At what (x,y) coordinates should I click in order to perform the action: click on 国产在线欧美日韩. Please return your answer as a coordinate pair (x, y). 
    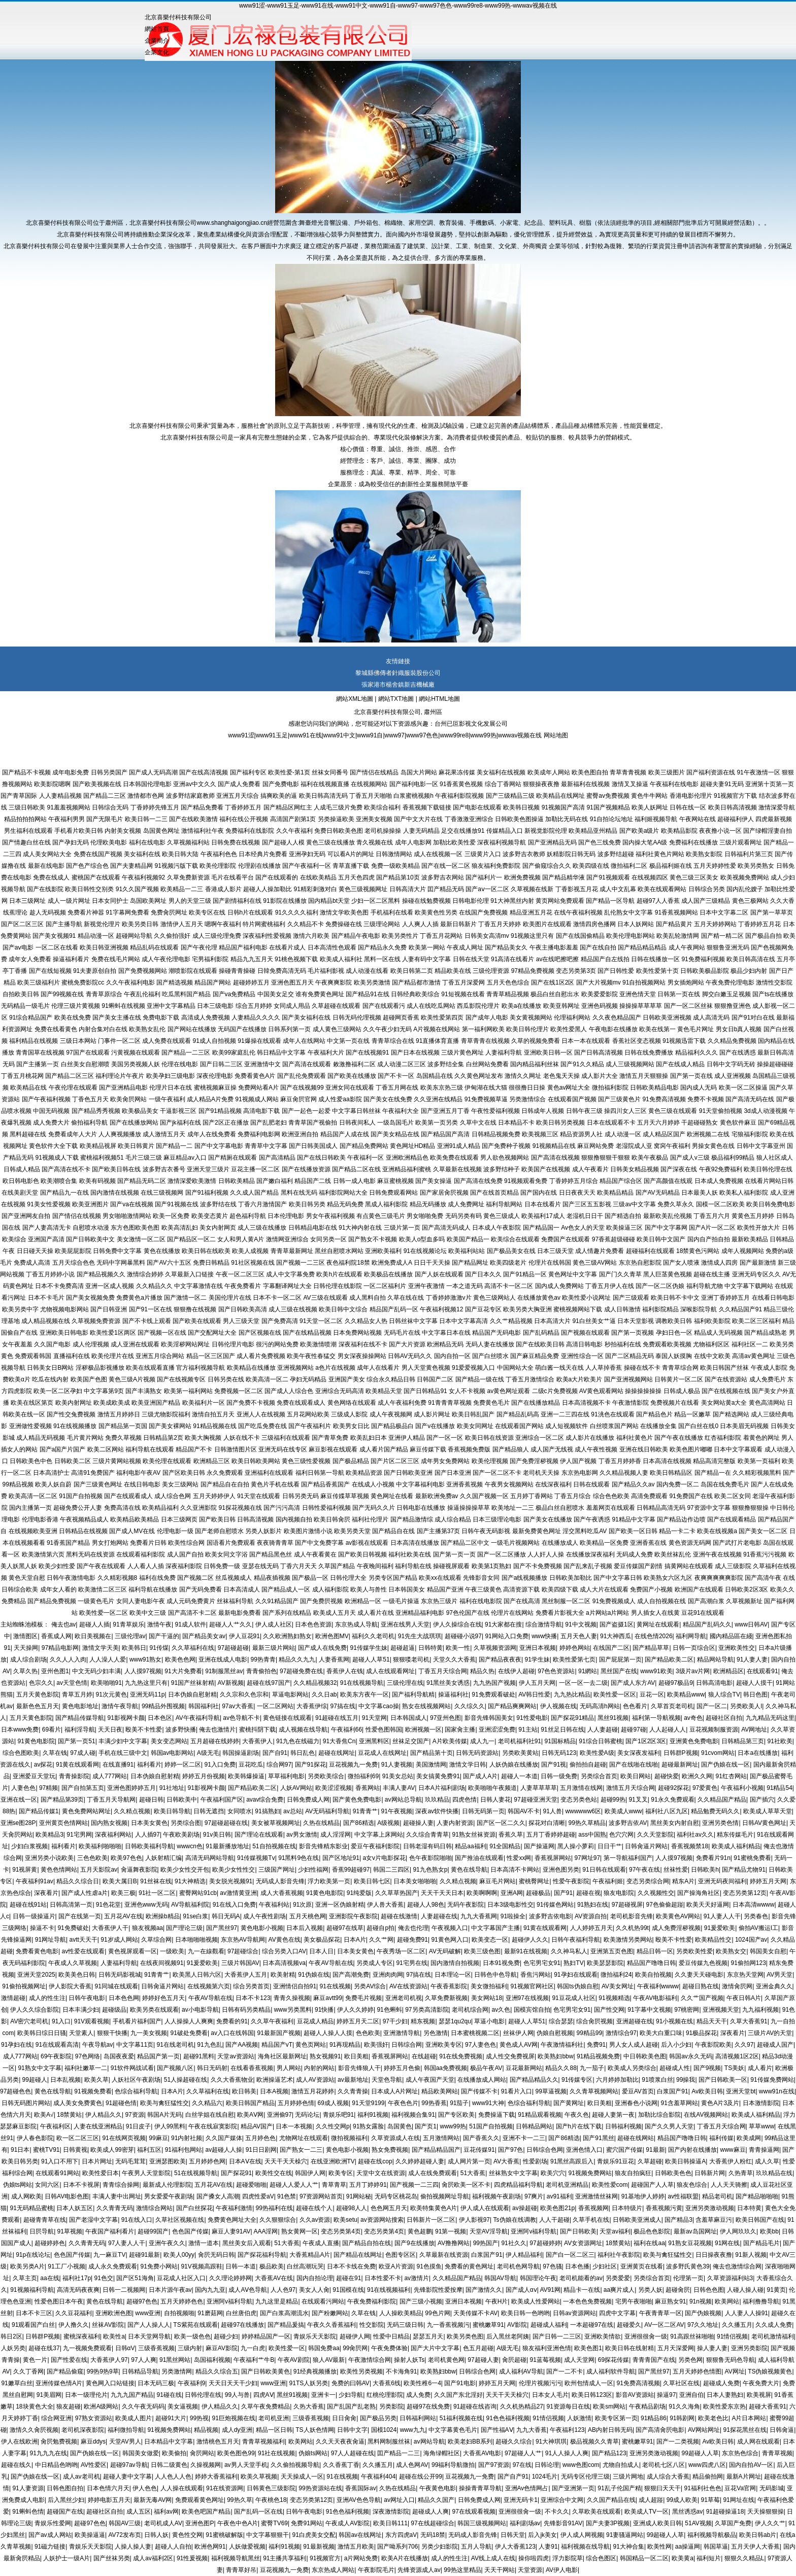
    Looking at the image, I should click on (540, 1344).